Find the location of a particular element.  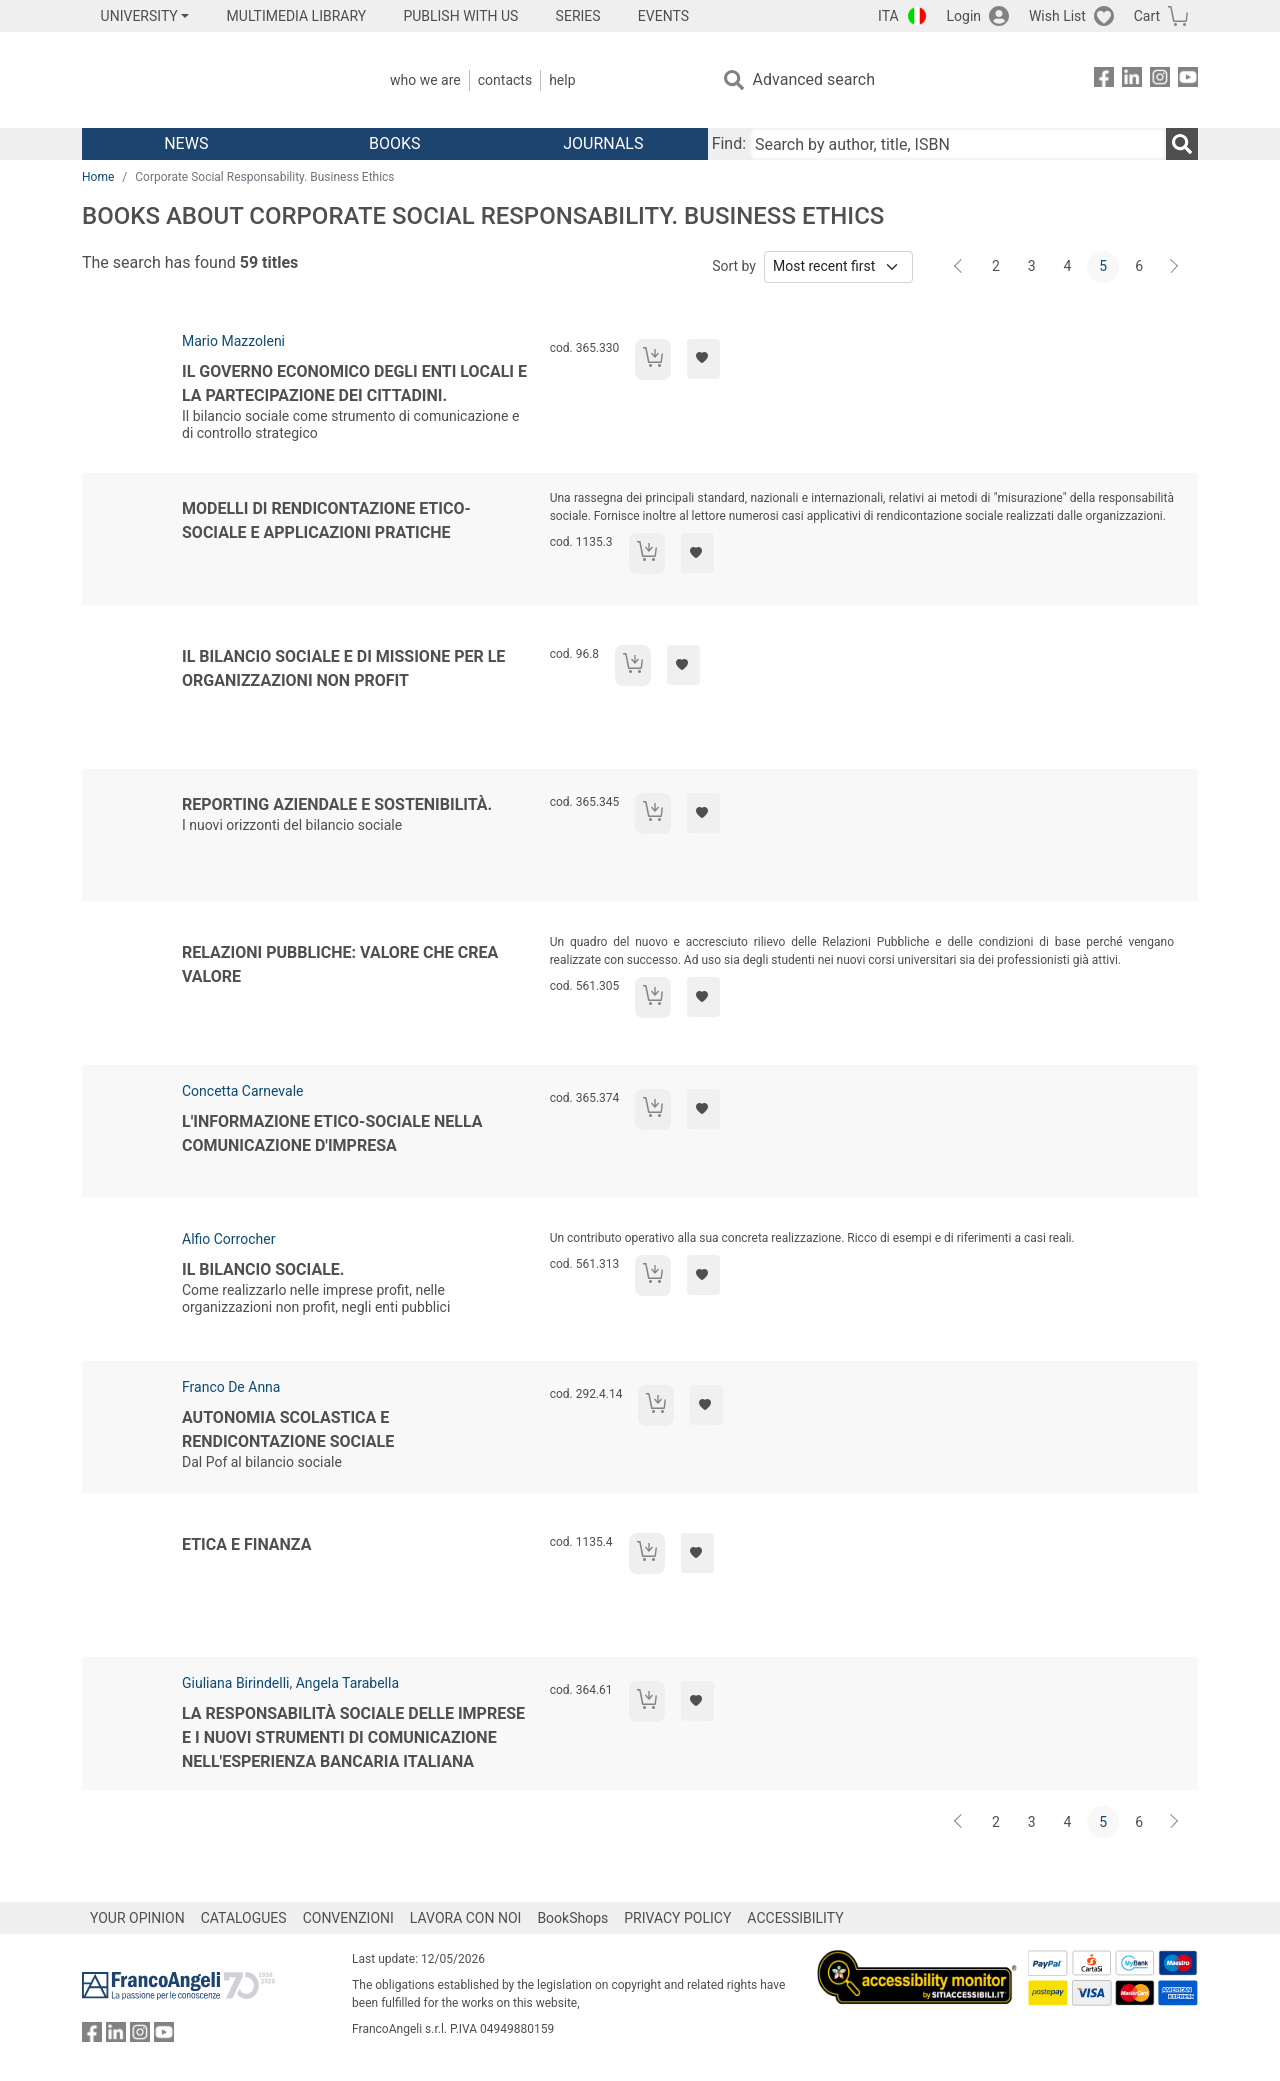

CATALOGUES is located at coordinates (244, 1918).